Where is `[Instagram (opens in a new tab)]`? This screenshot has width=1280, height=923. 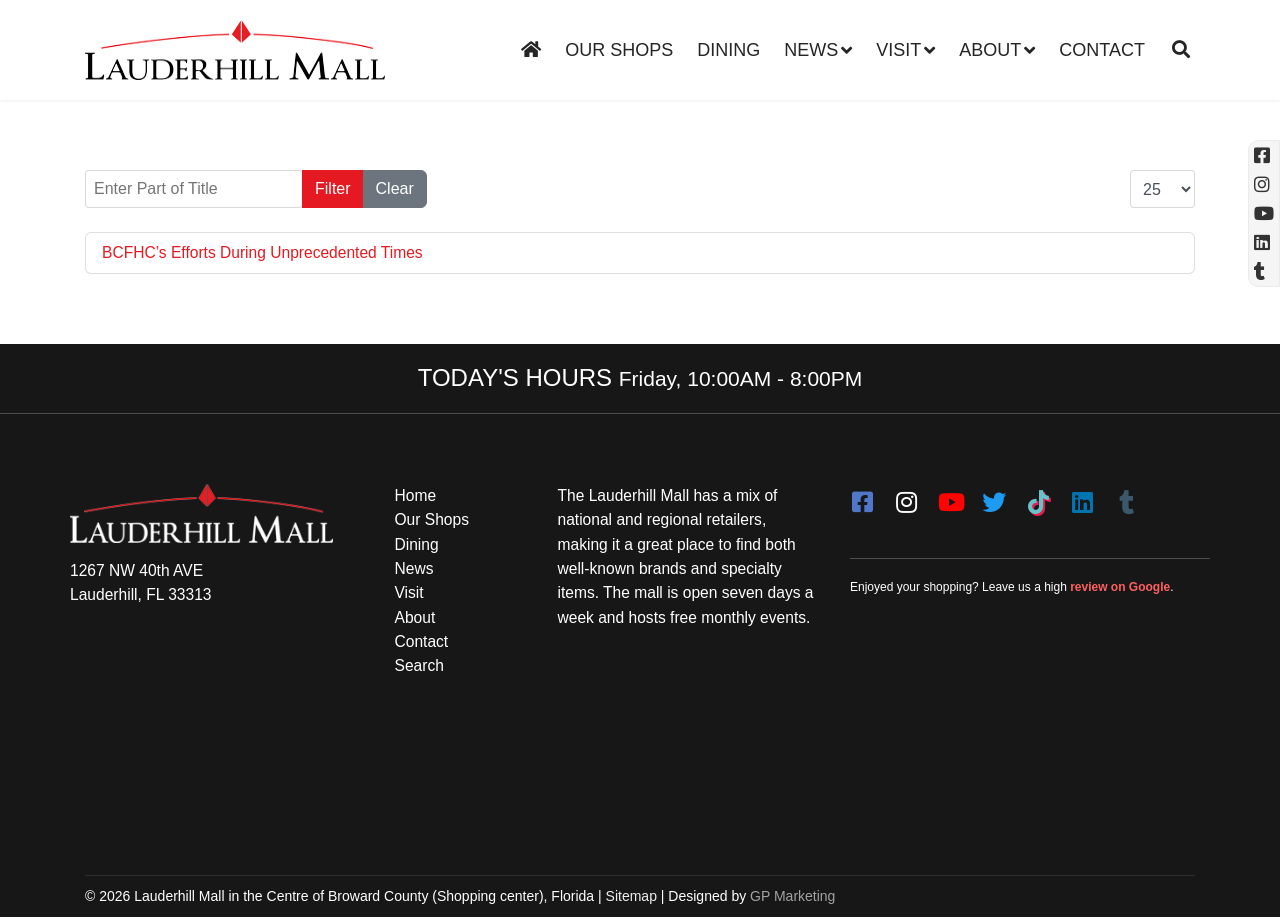 [Instagram (opens in a new tab)] is located at coordinates (1264, 184).